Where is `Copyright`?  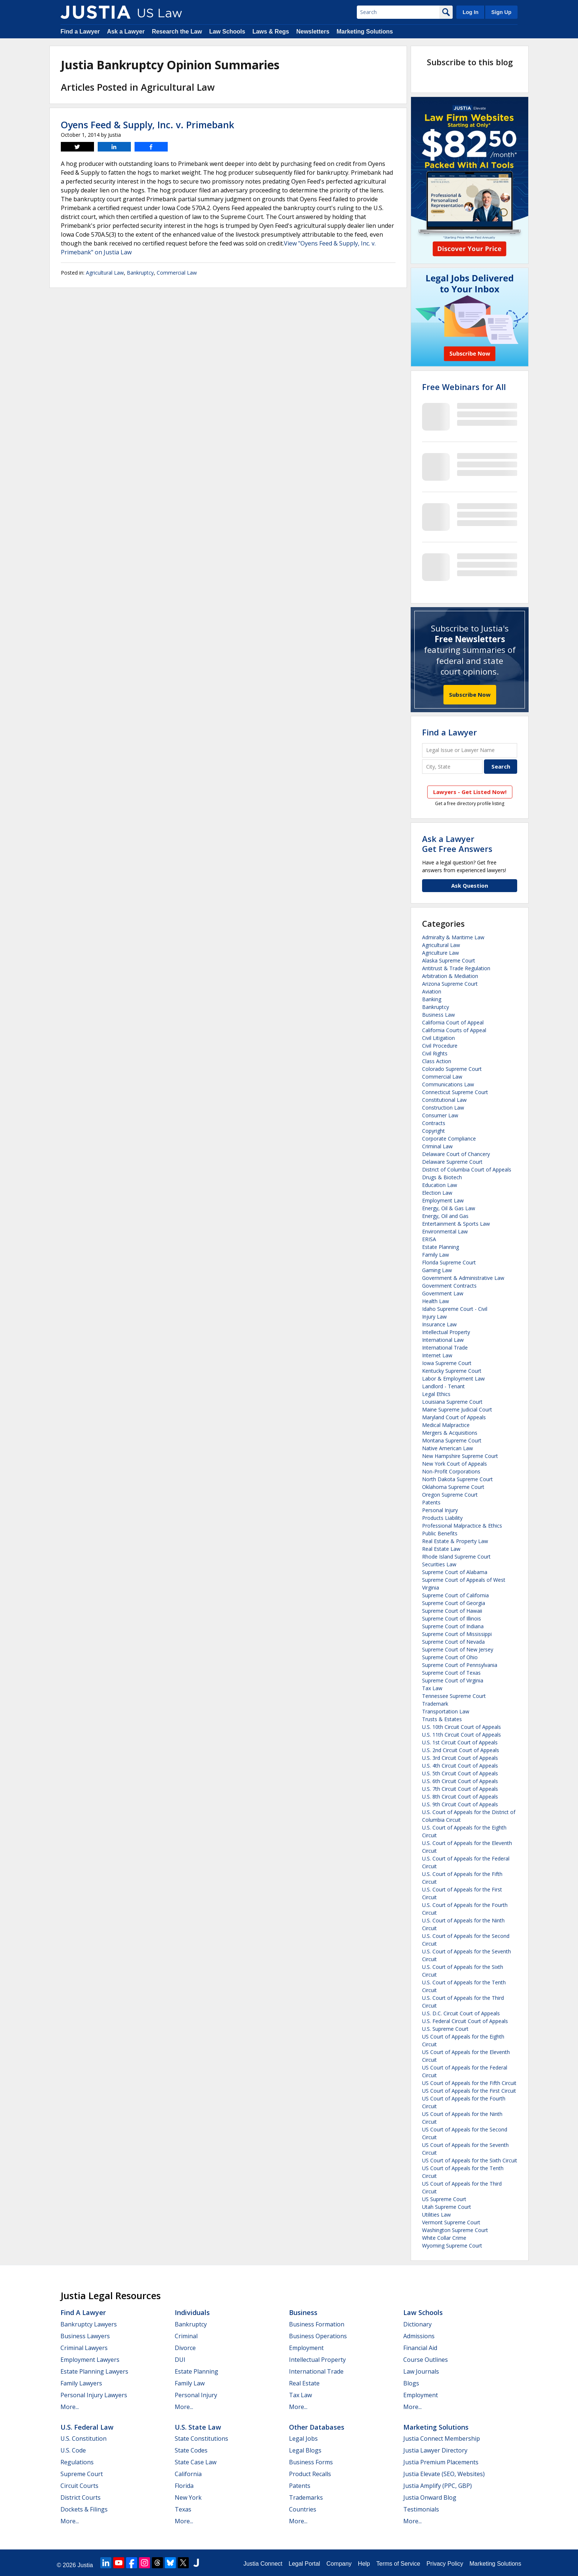 Copyright is located at coordinates (433, 1130).